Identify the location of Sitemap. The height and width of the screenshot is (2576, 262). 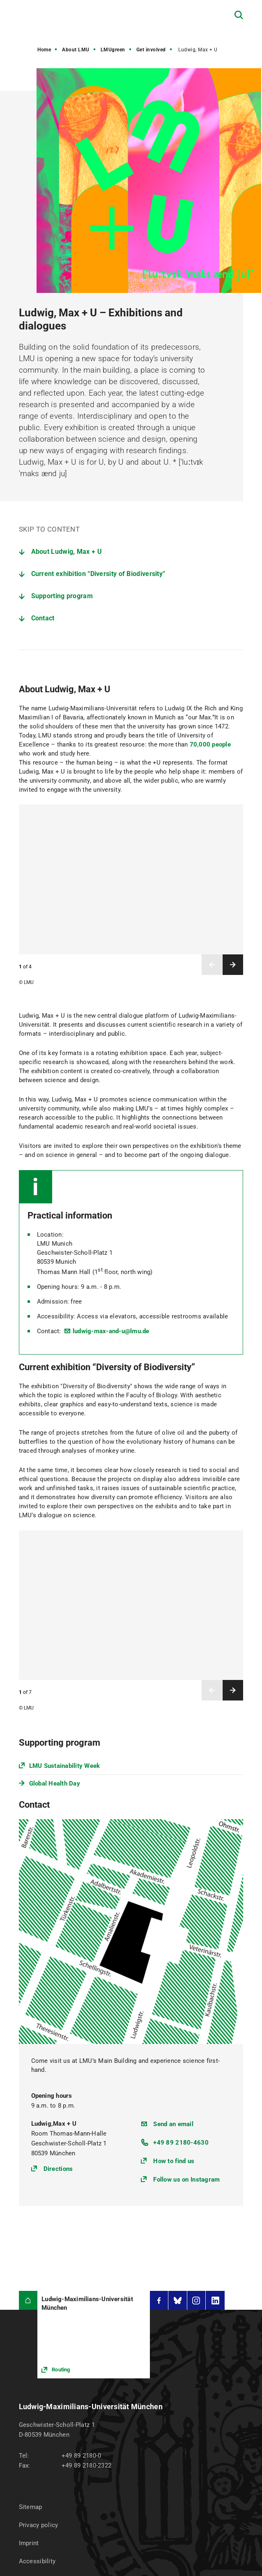
(30, 2282).